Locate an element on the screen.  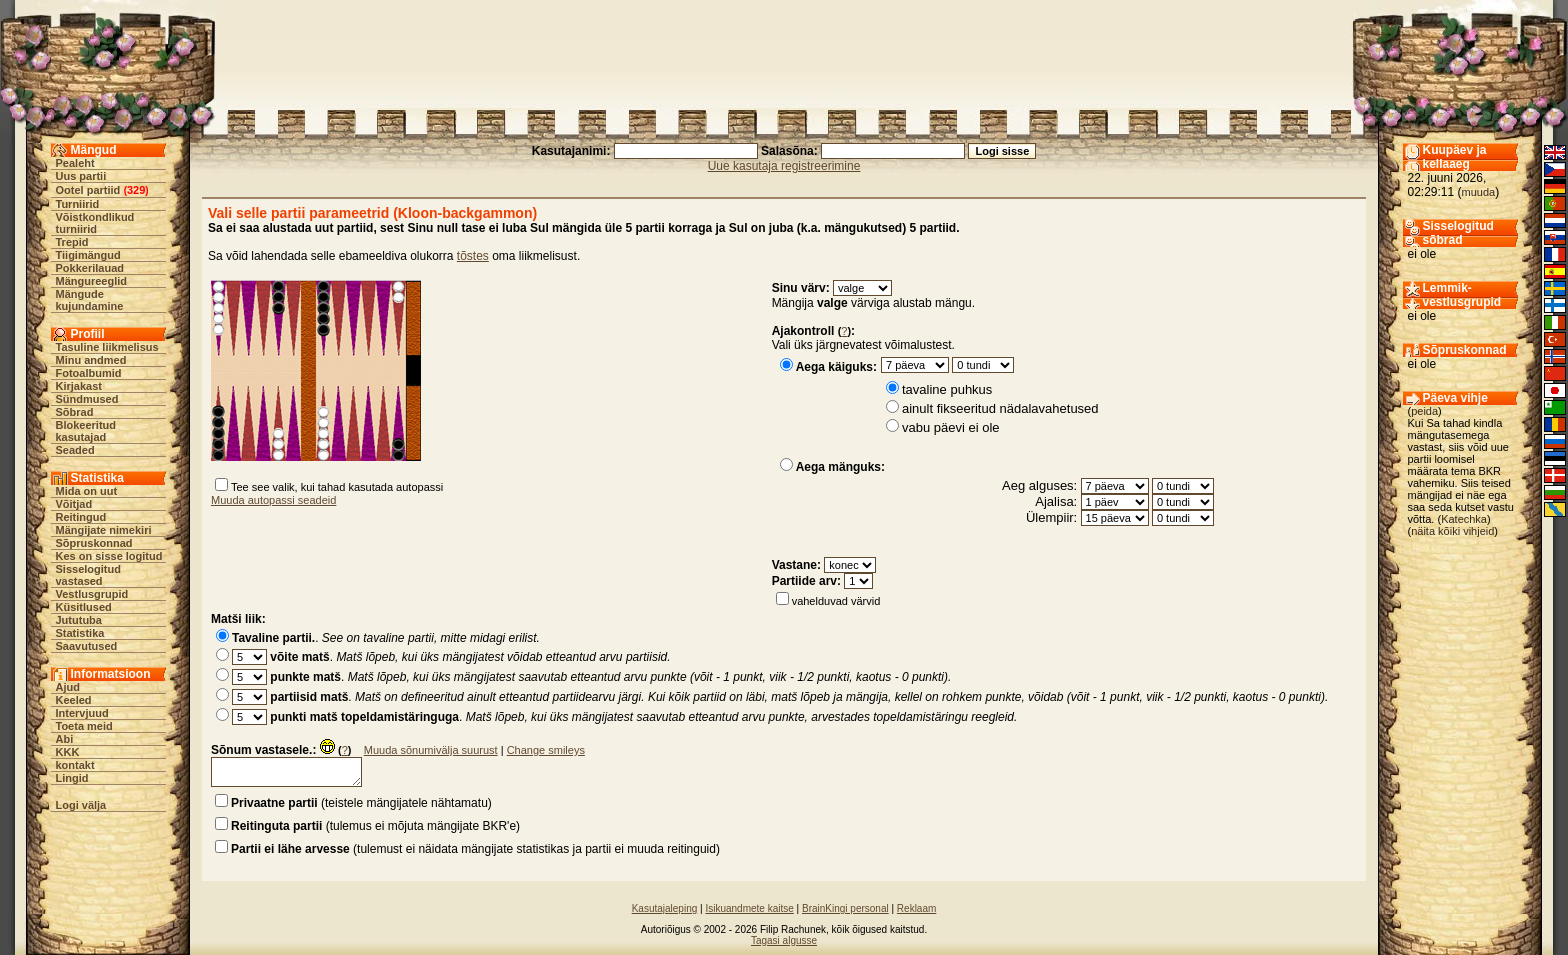
Blokeeritud kasutajad is located at coordinates (86, 431).